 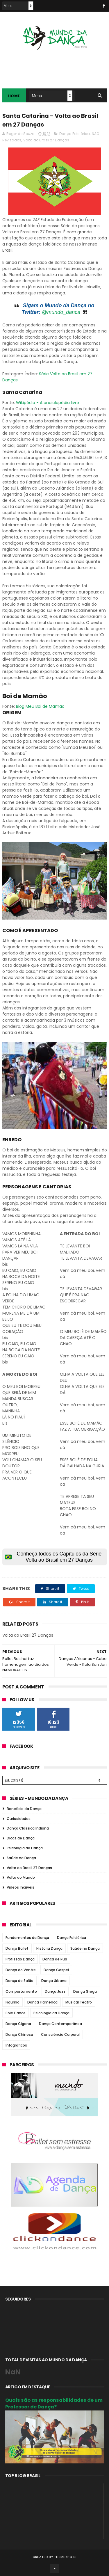 I want to click on Blog Meu Boi de Mamão, so click(x=40, y=707).